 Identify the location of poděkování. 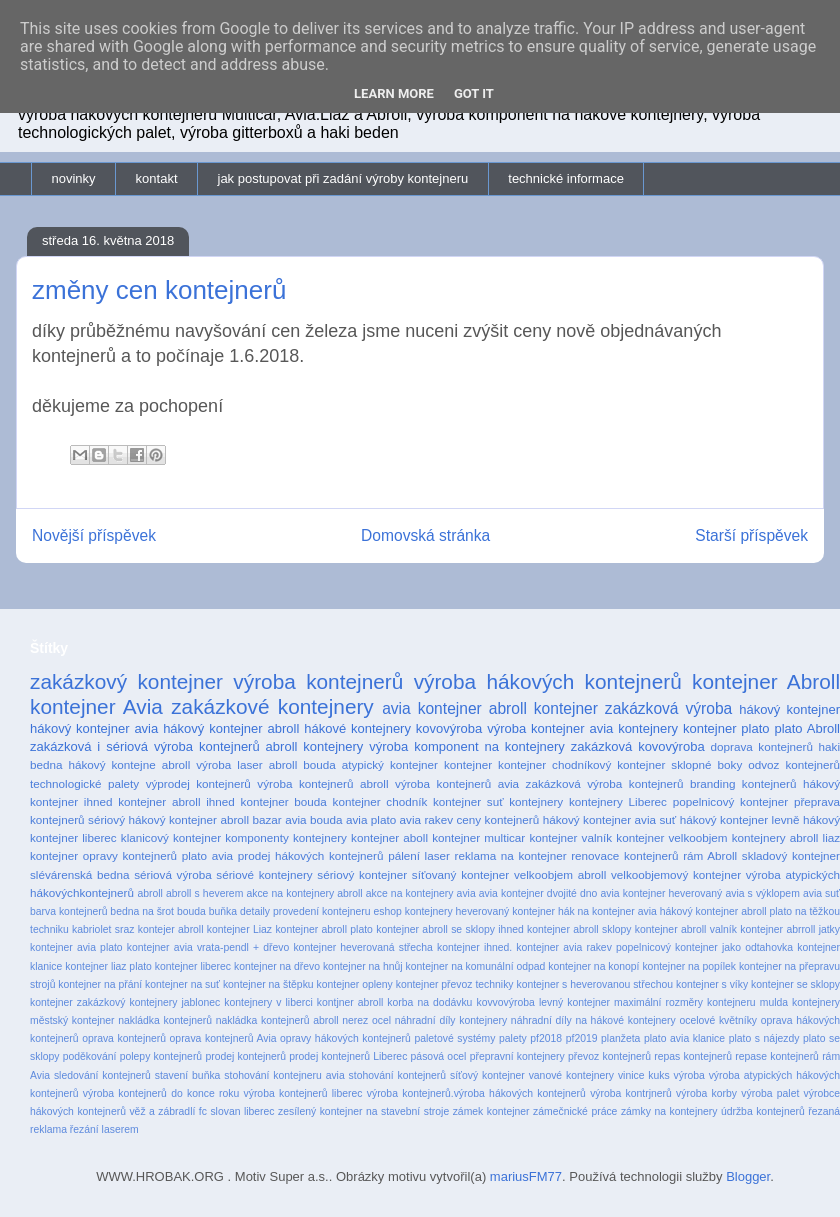
(90, 1056).